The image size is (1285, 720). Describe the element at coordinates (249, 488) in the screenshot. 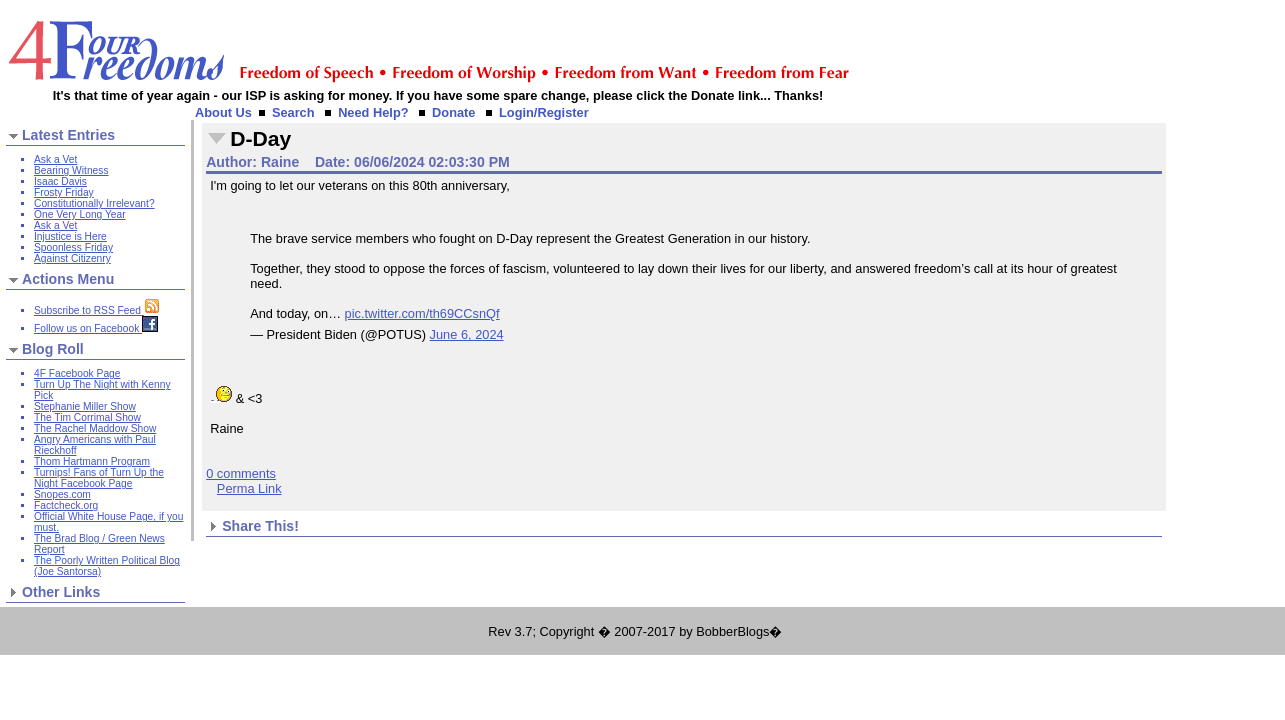

I see `Perma Link` at that location.